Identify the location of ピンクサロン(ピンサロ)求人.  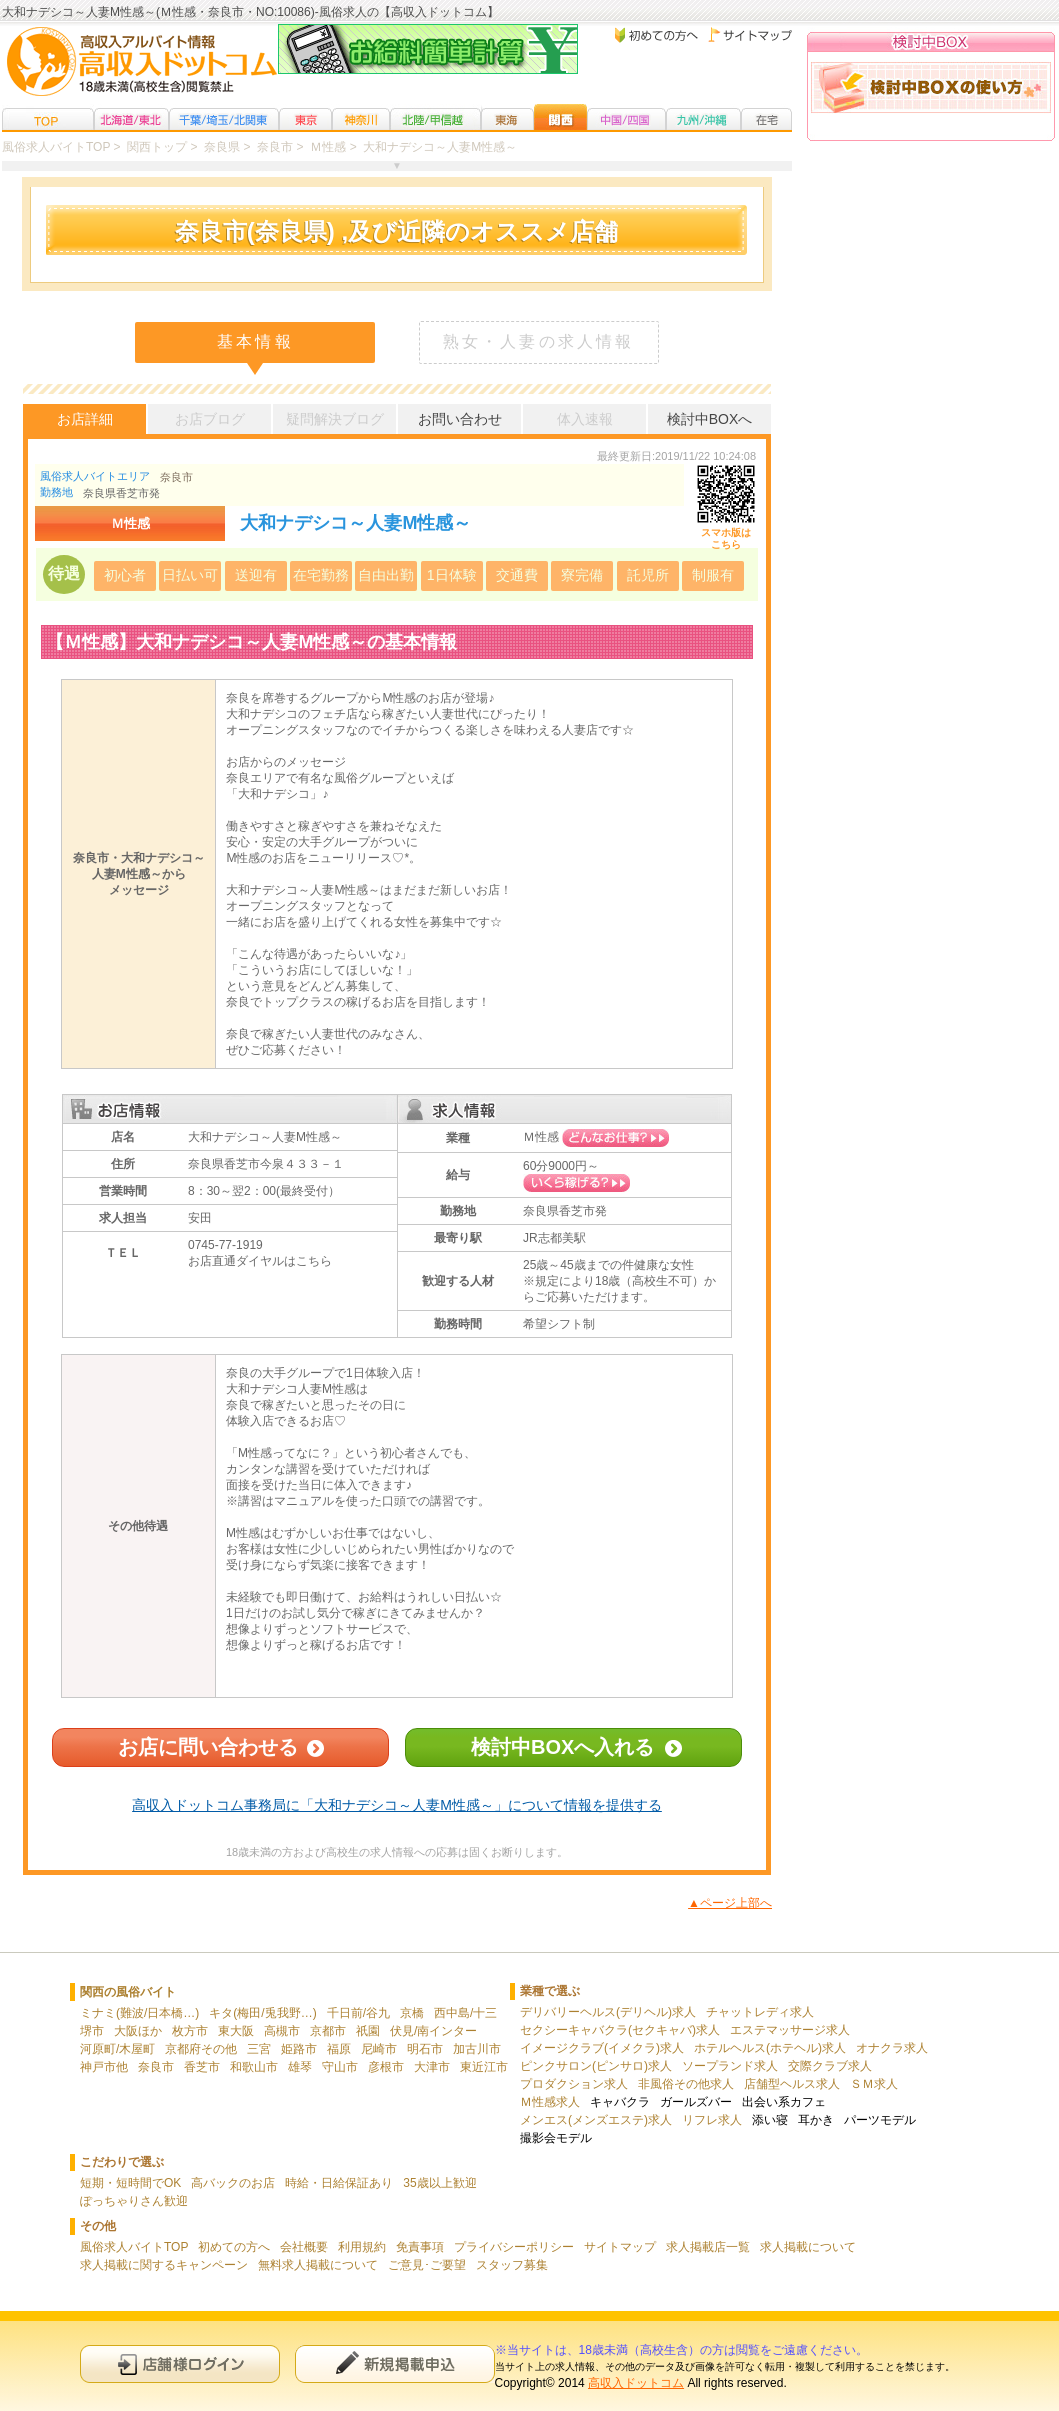
(596, 2066).